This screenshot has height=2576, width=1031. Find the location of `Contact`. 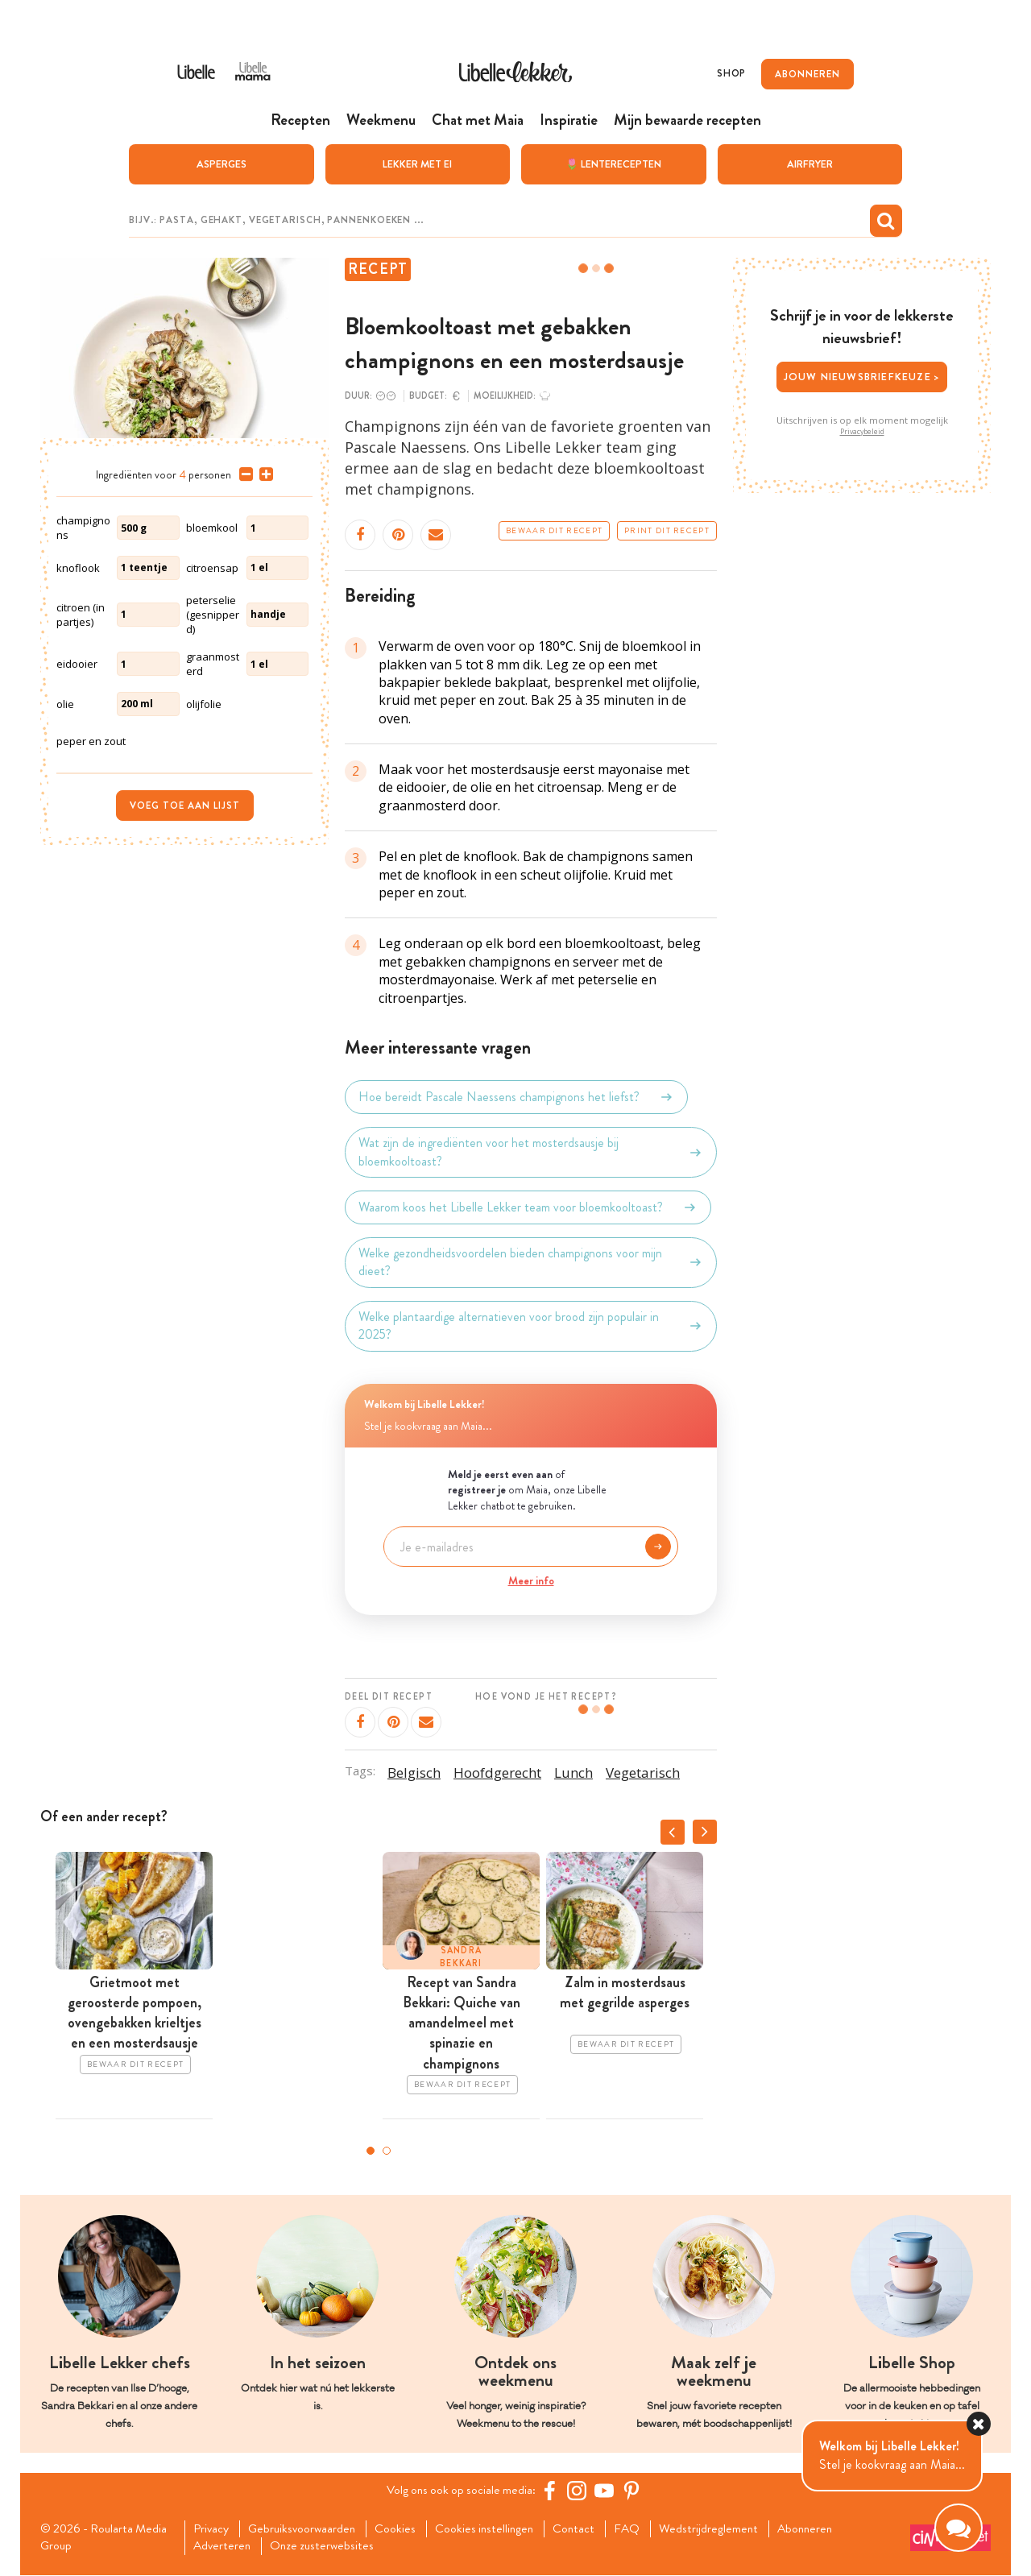

Contact is located at coordinates (586, 2528).